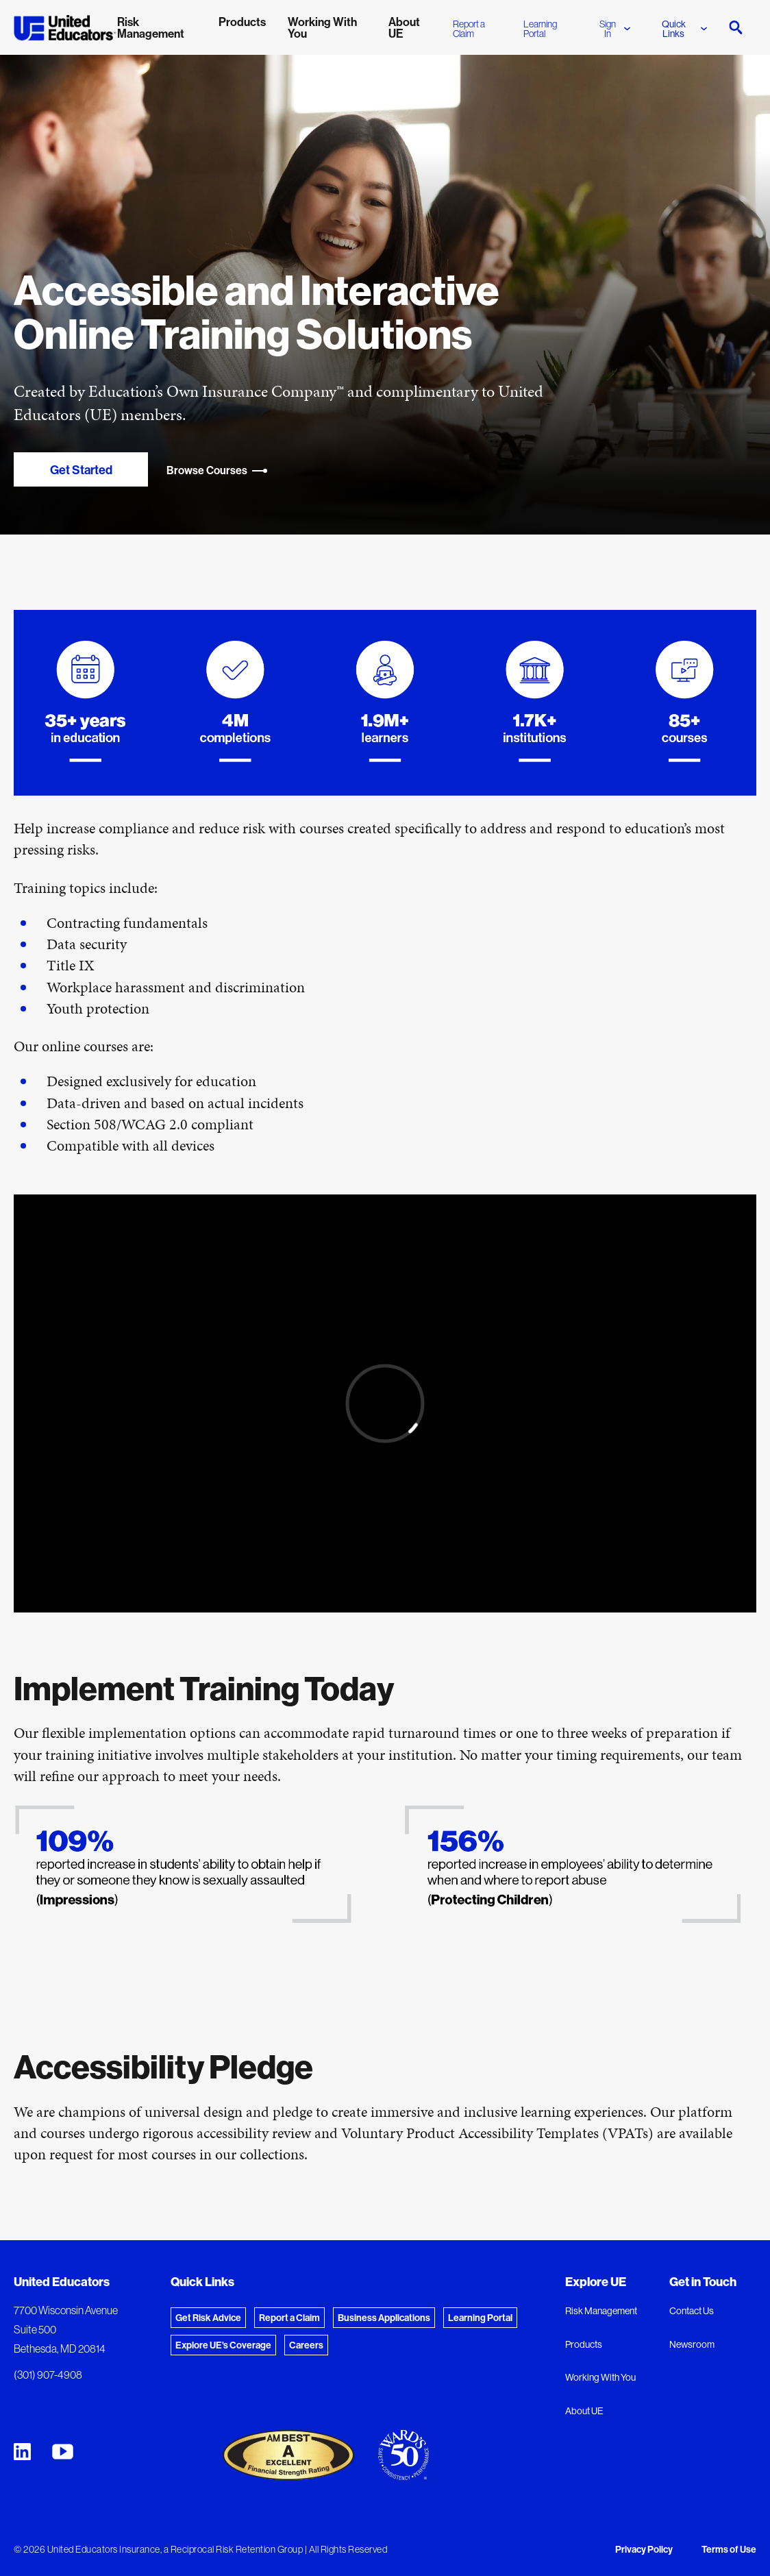 The image size is (770, 2576). I want to click on Working With You, so click(600, 2377).